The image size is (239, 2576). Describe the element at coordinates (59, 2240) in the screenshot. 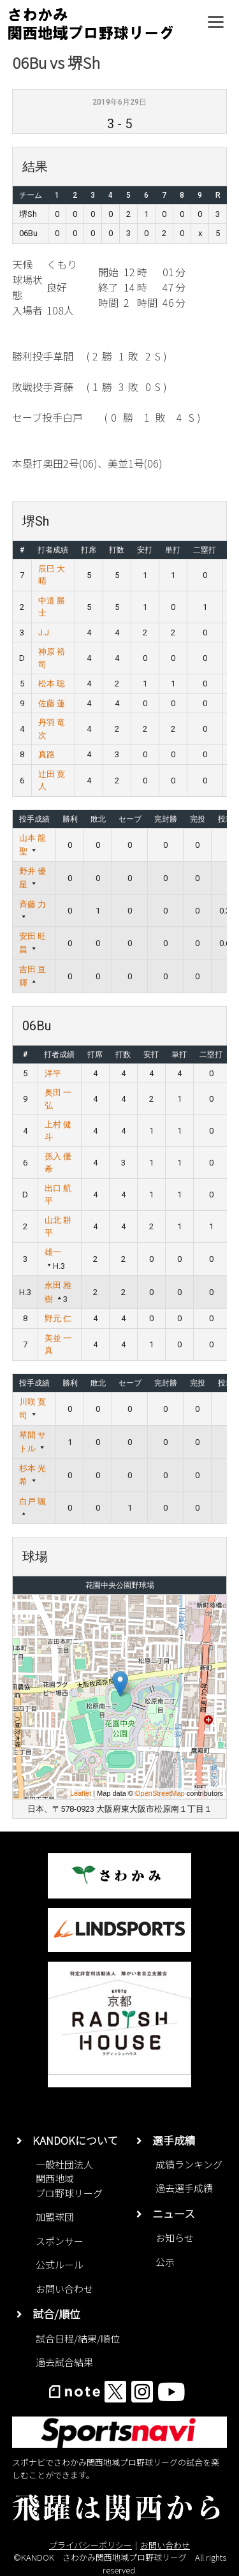

I see `スポンサー` at that location.